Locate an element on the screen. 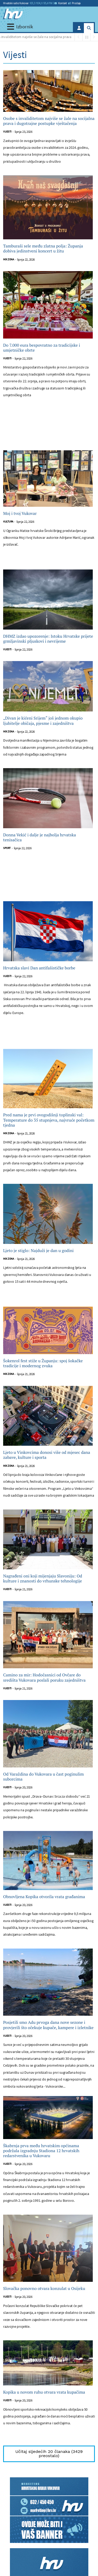 The width and height of the screenshot is (98, 2576). „Divan je kićeni Srijem“ još jednom okupio ljubitelje običaja, pjesme i zajedništva is located at coordinates (43, 721).